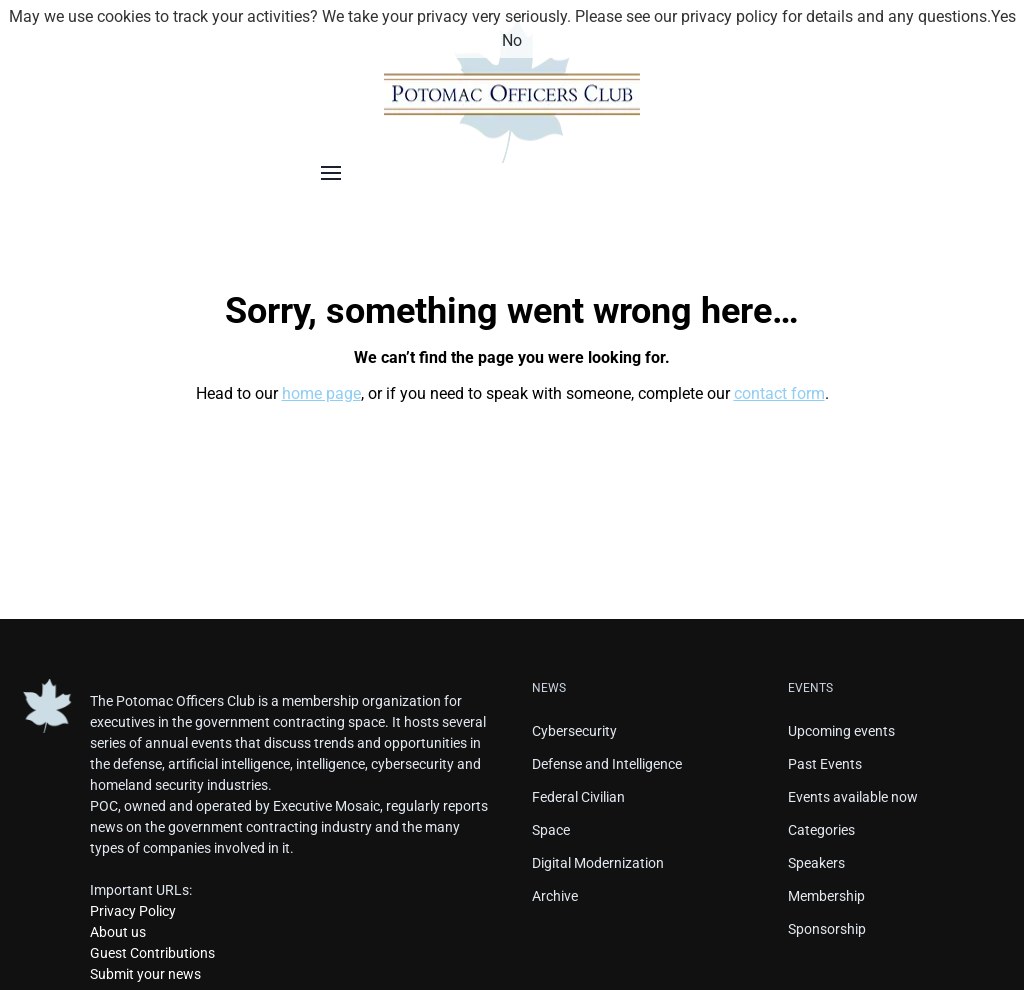 The width and height of the screenshot is (1024, 990). Describe the element at coordinates (826, 896) in the screenshot. I see `Membership` at that location.